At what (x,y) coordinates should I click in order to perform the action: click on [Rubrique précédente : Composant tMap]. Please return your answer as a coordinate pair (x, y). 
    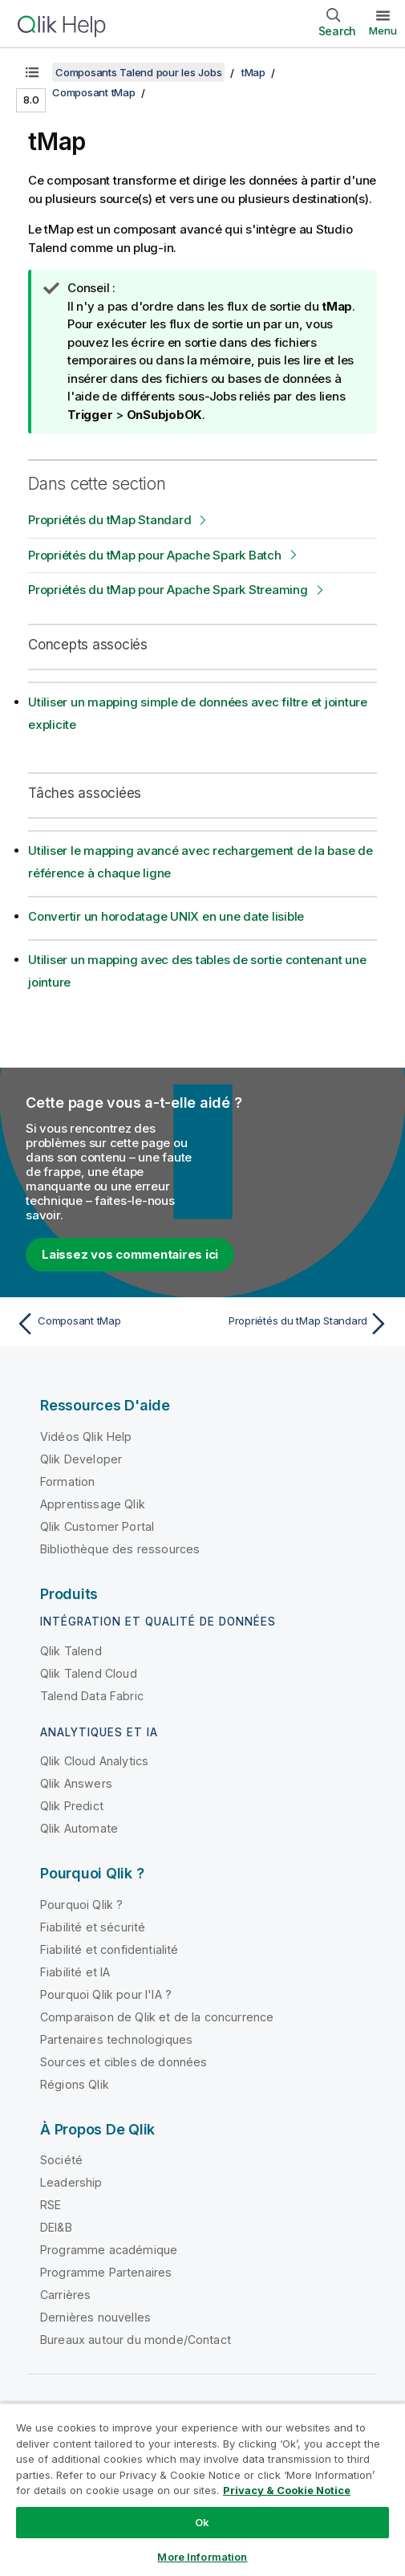
    Looking at the image, I should click on (105, 1323).